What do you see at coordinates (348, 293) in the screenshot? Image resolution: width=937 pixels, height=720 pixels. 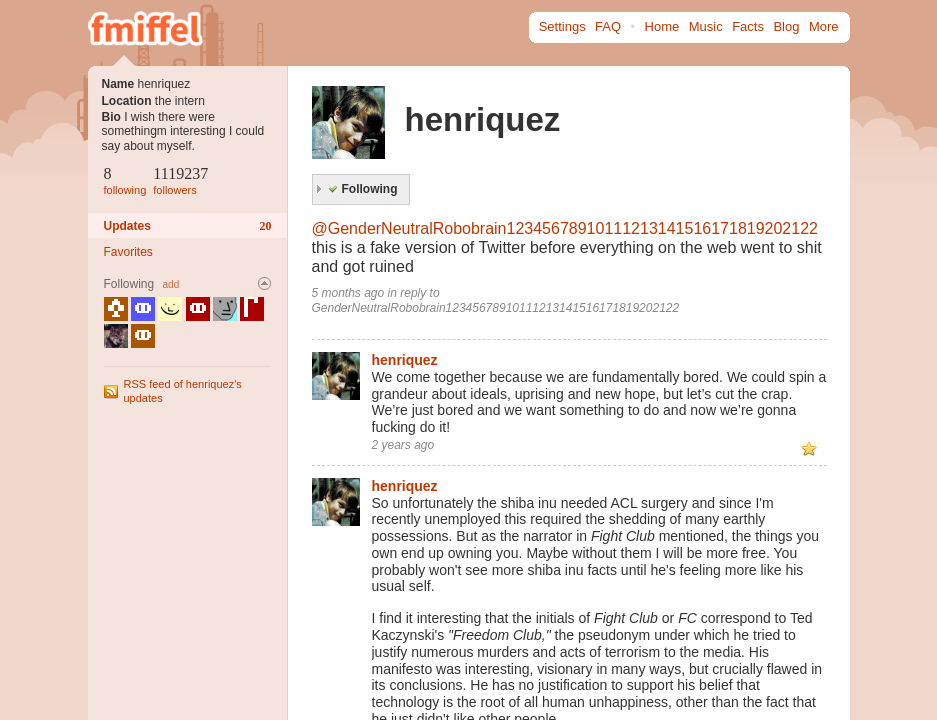 I see `5 months ago` at bounding box center [348, 293].